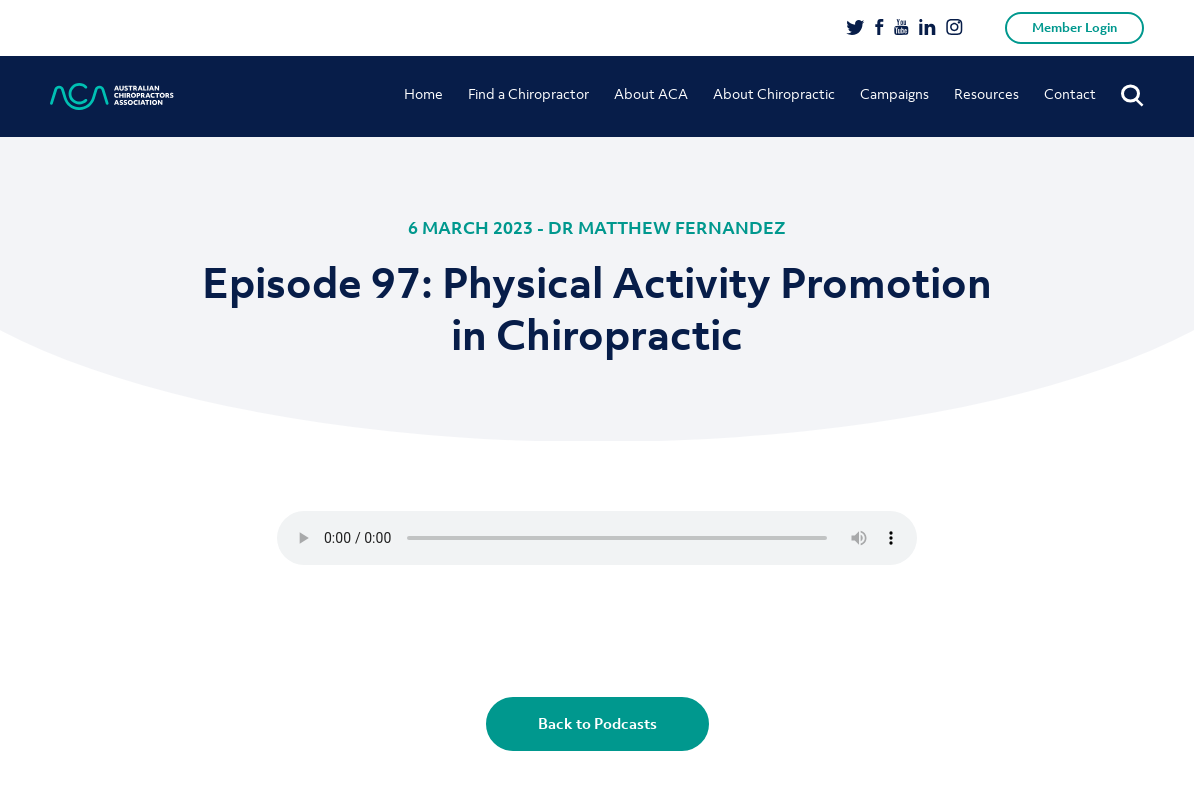 Image resolution: width=1194 pixels, height=803 pixels. I want to click on About Chiropractic, so click(774, 93).